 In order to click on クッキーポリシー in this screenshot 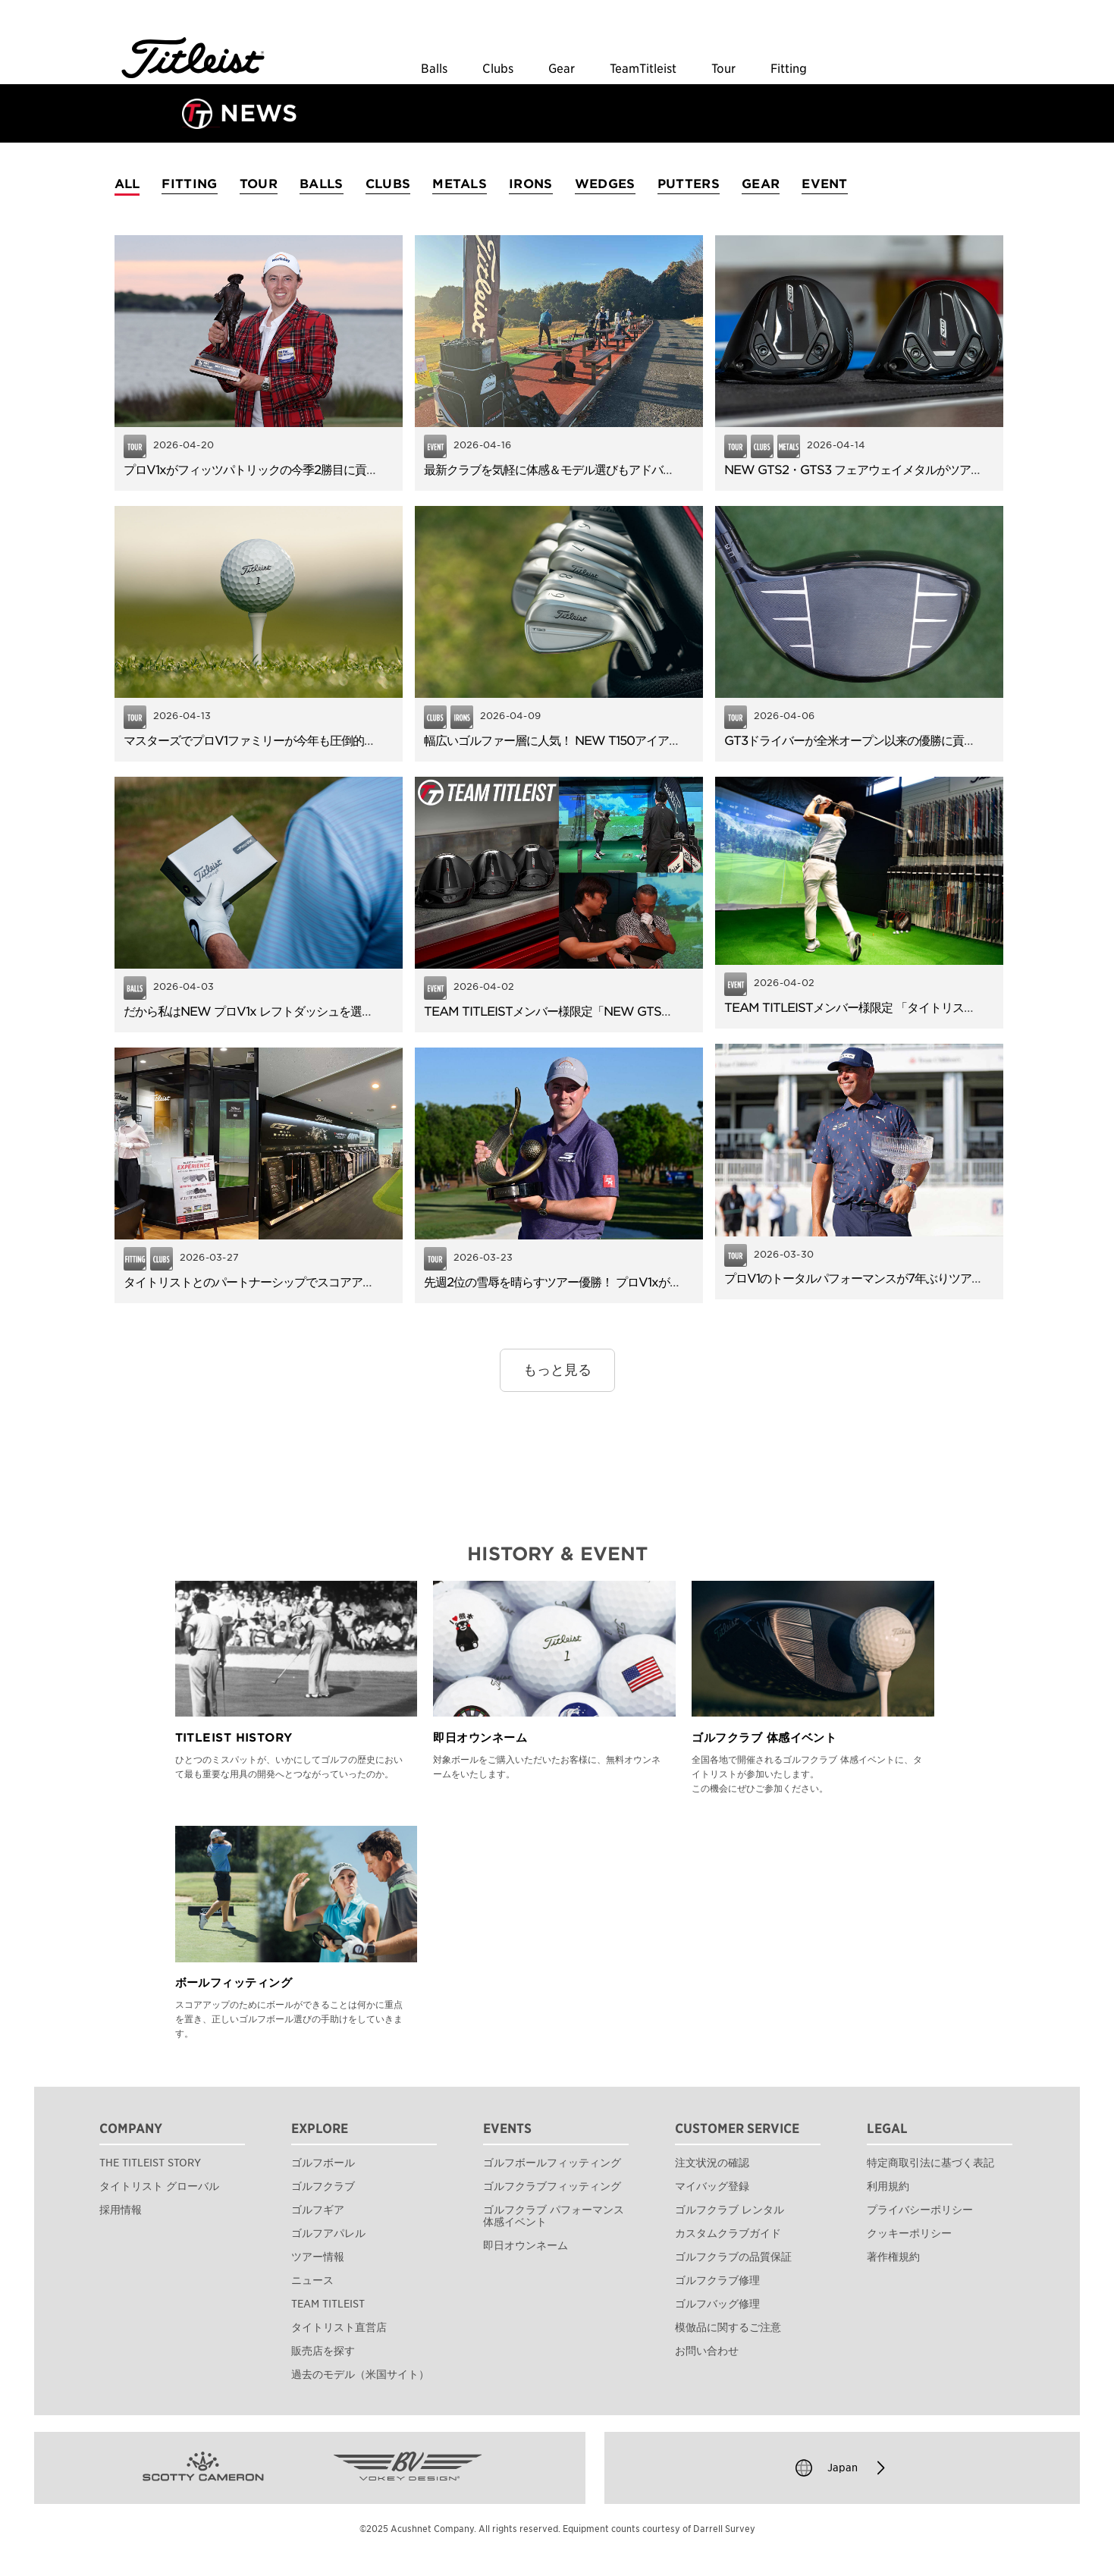, I will do `click(909, 2233)`.